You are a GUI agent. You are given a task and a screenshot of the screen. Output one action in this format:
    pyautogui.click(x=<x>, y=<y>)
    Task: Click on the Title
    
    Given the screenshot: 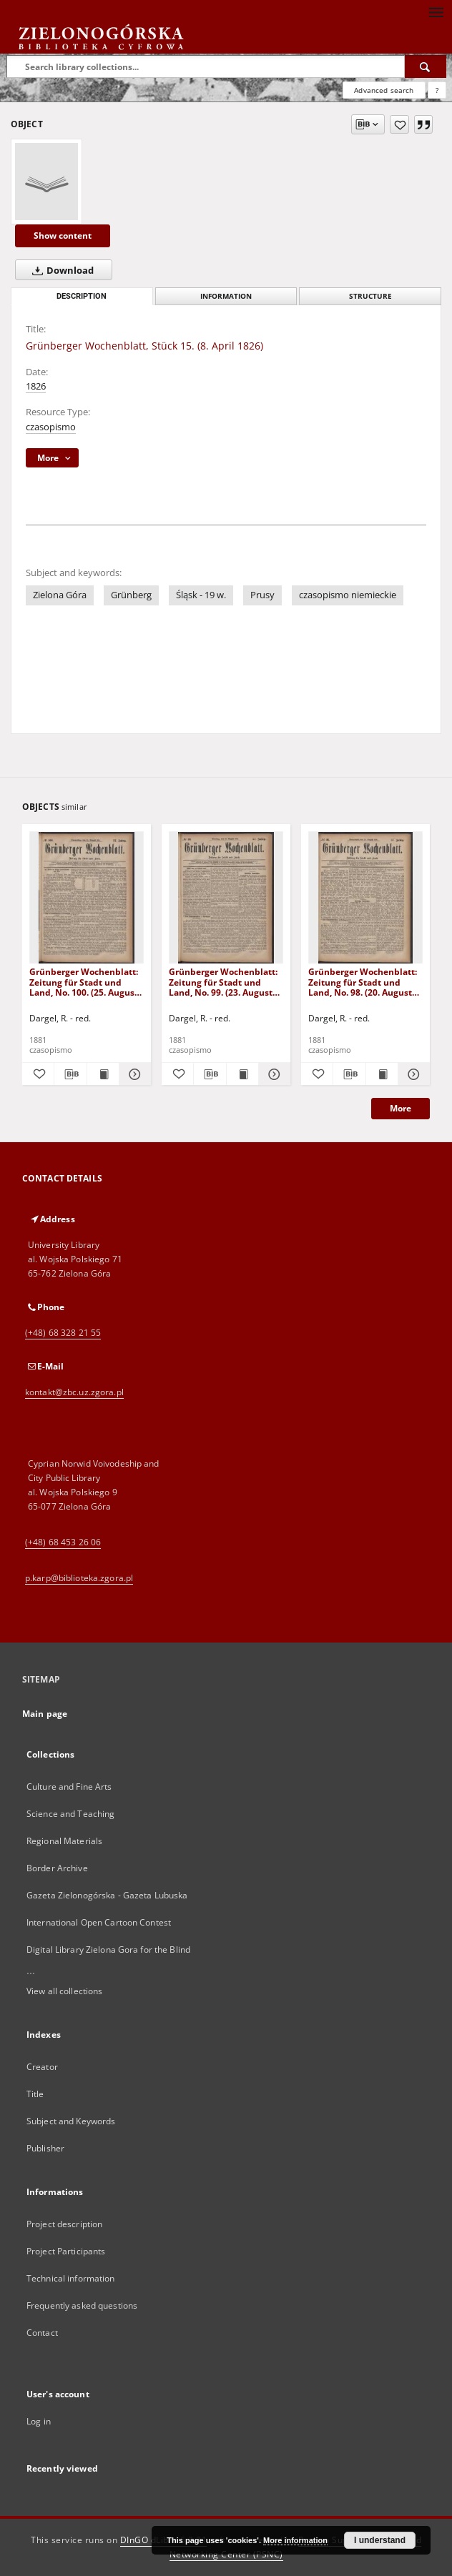 What is the action you would take?
    pyautogui.click(x=35, y=2094)
    